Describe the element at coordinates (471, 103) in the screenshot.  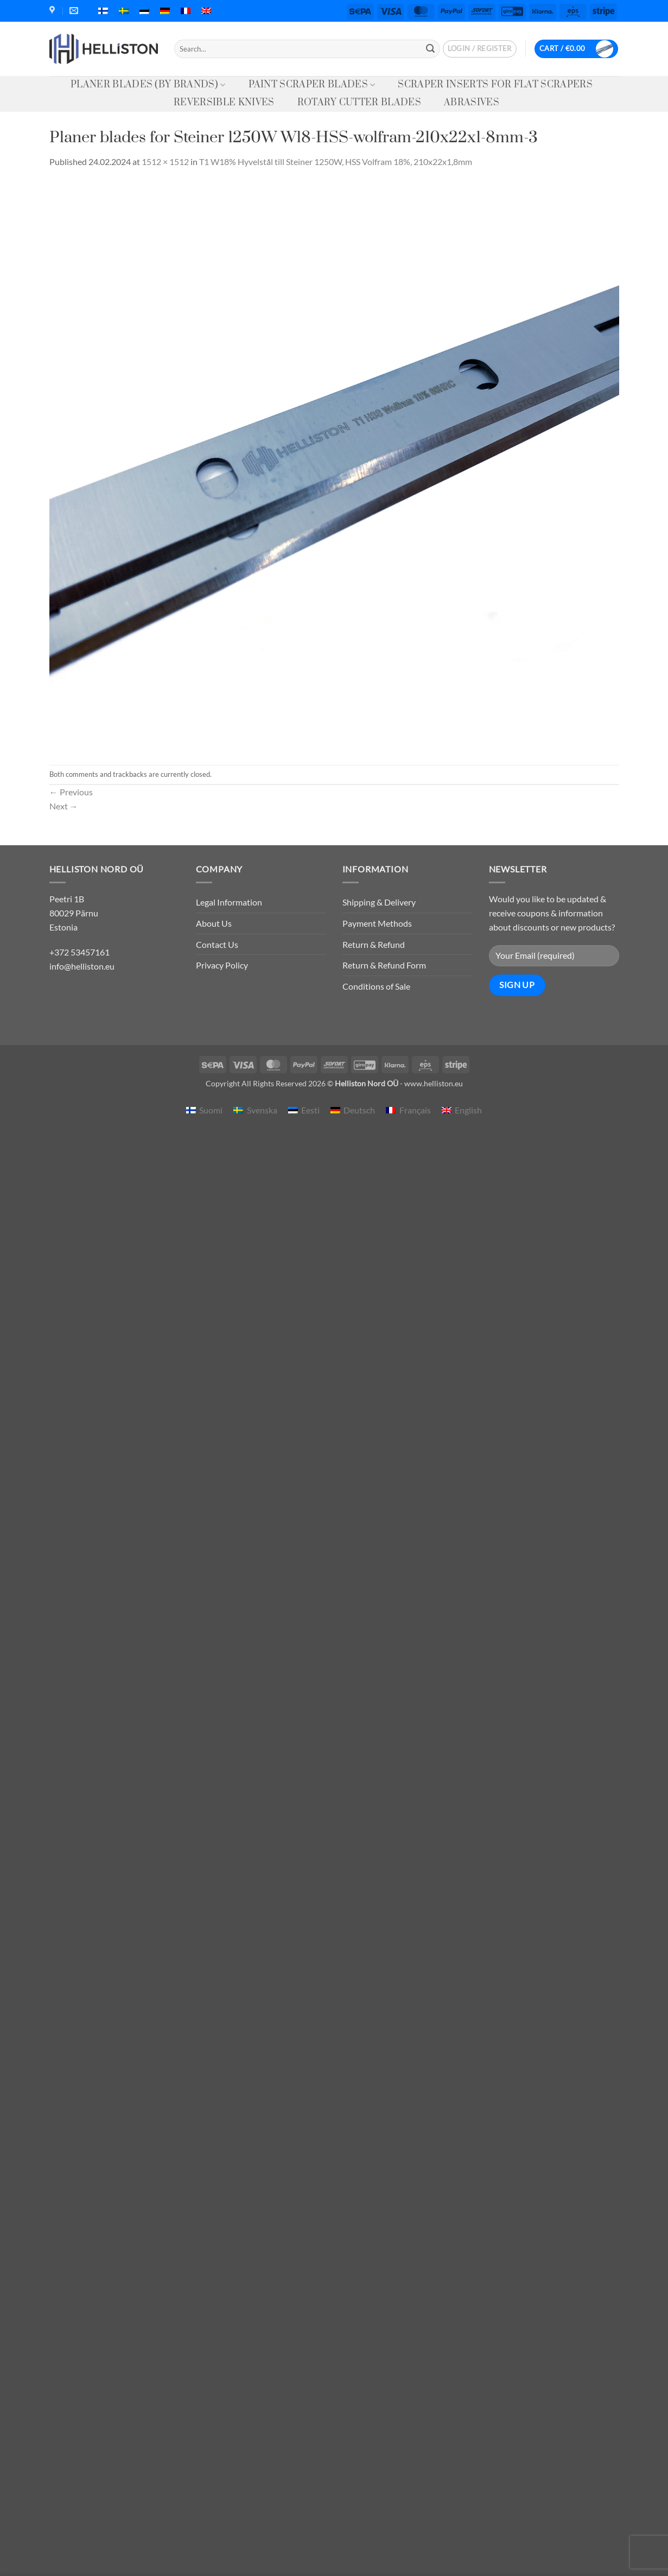
I see `Abrasives` at that location.